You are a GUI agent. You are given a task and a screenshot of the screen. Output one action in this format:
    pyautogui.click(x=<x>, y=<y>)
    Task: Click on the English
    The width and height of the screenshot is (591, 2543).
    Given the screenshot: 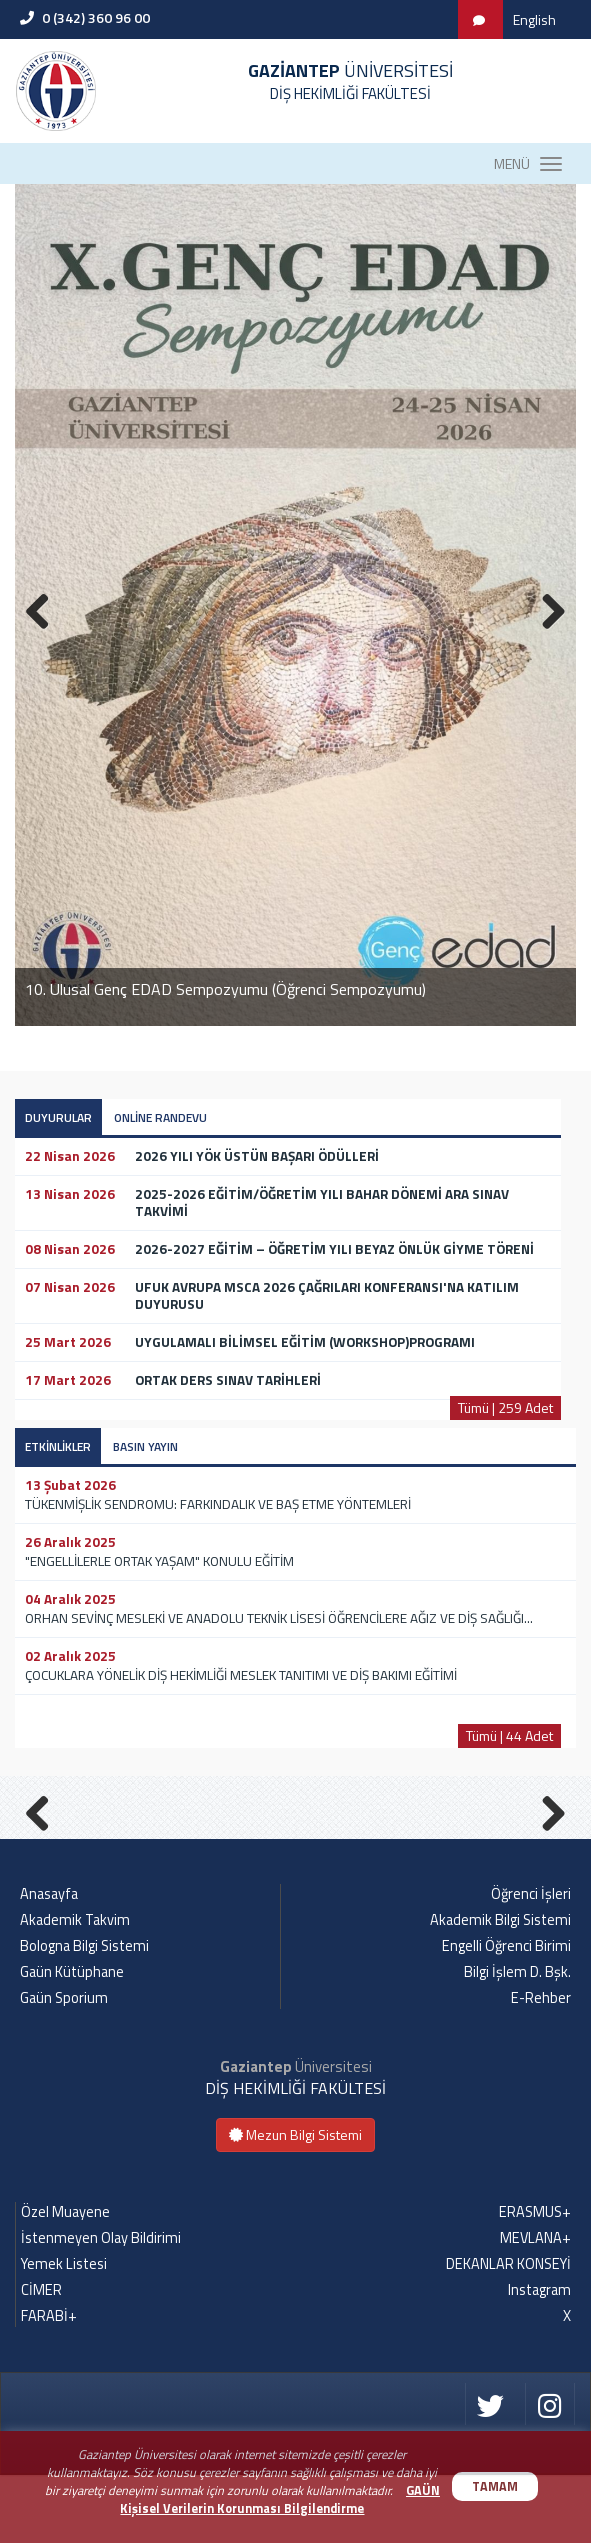 What is the action you would take?
    pyautogui.click(x=534, y=19)
    